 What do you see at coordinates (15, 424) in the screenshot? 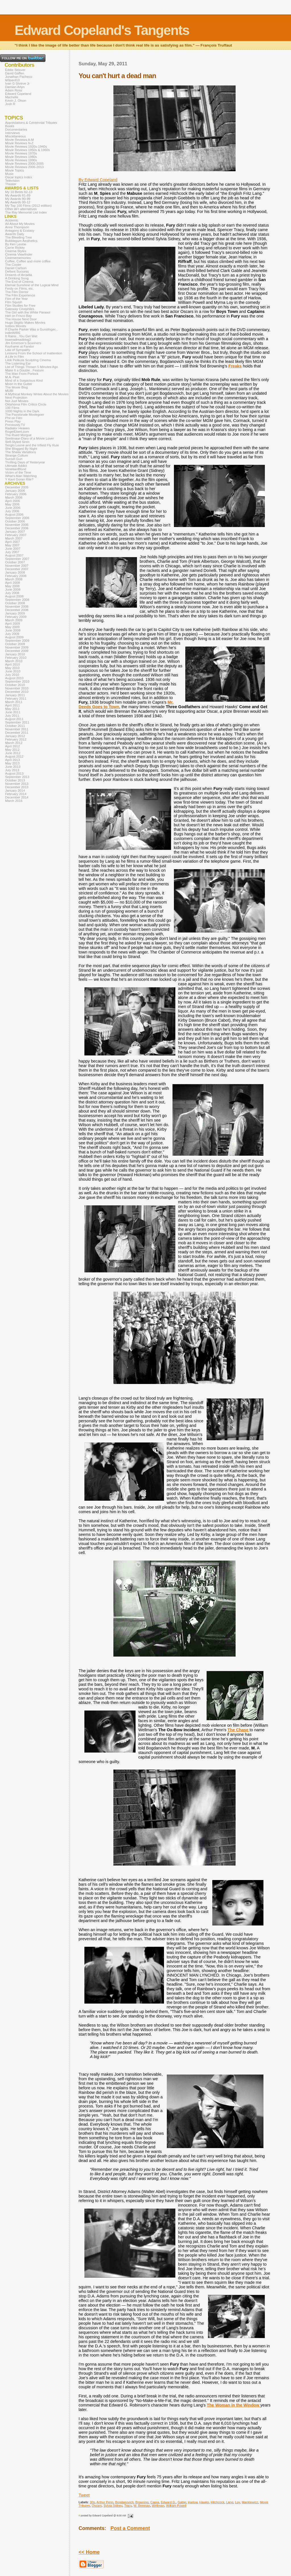
I see `Previously.TV` at bounding box center [15, 424].